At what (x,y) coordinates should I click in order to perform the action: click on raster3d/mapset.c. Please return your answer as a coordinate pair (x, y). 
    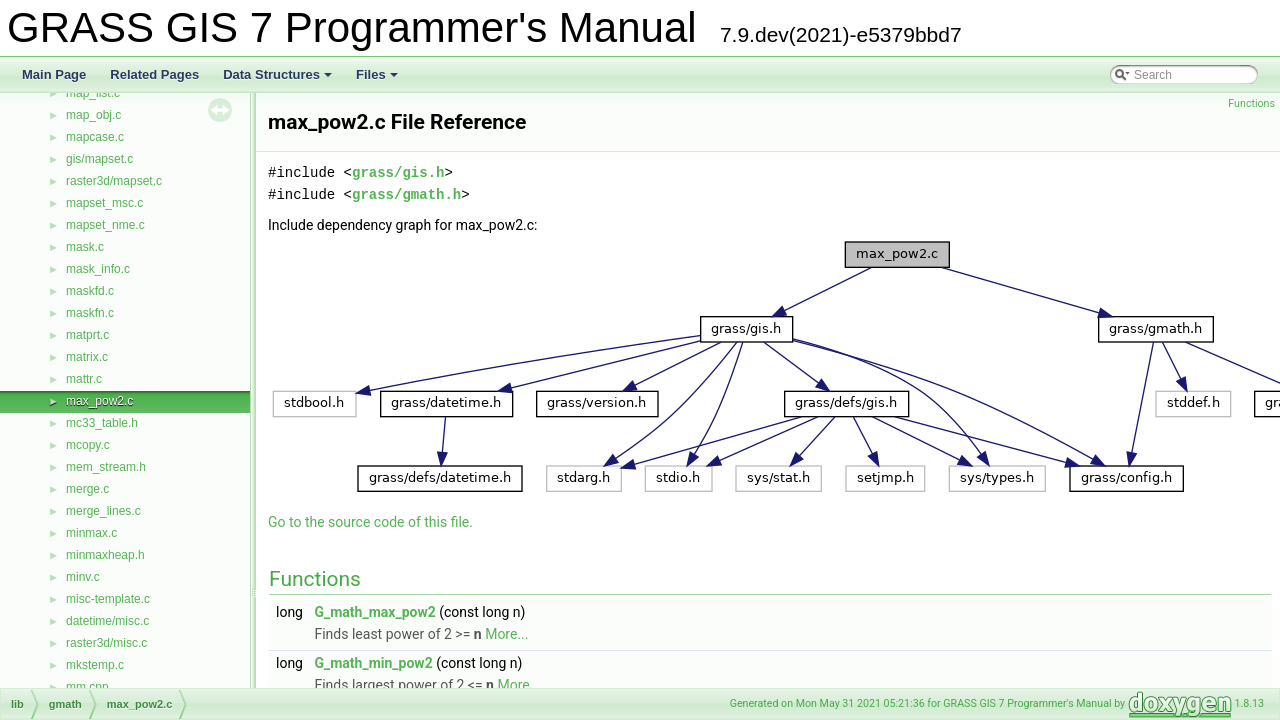
    Looking at the image, I should click on (114, 181).